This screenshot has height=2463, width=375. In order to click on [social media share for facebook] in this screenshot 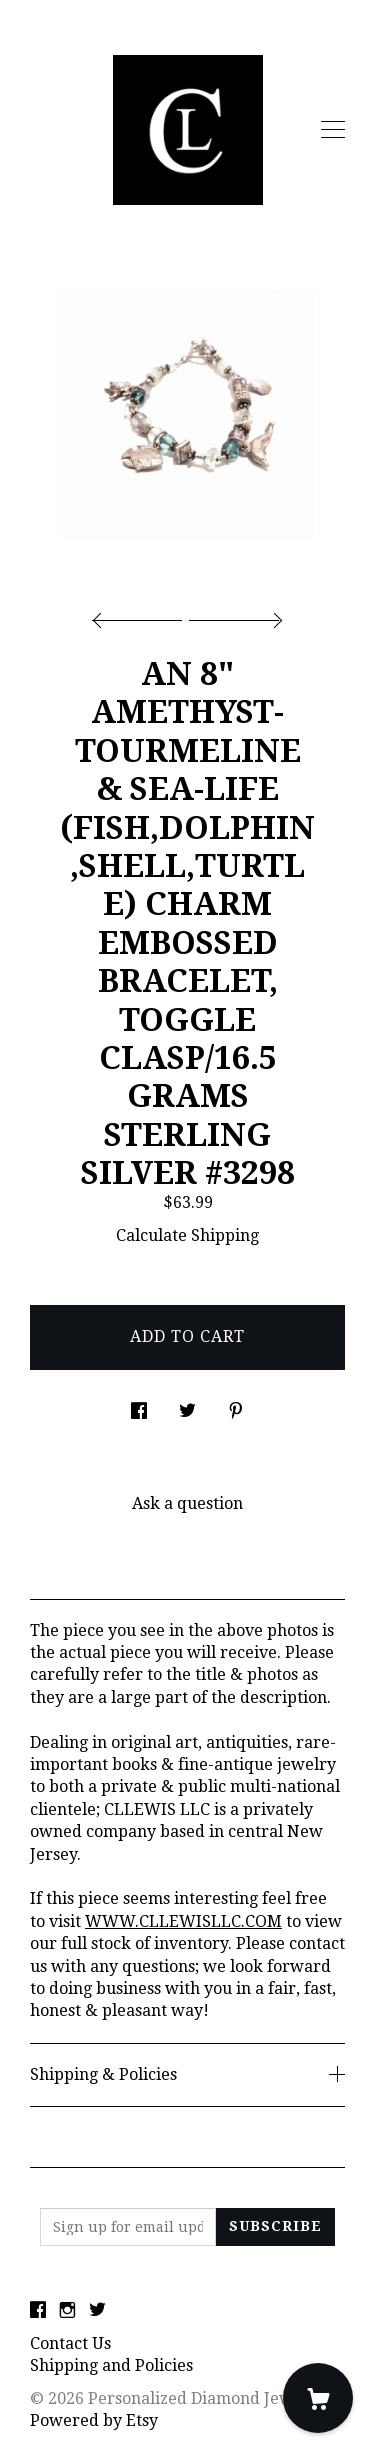, I will do `click(139, 1406)`.